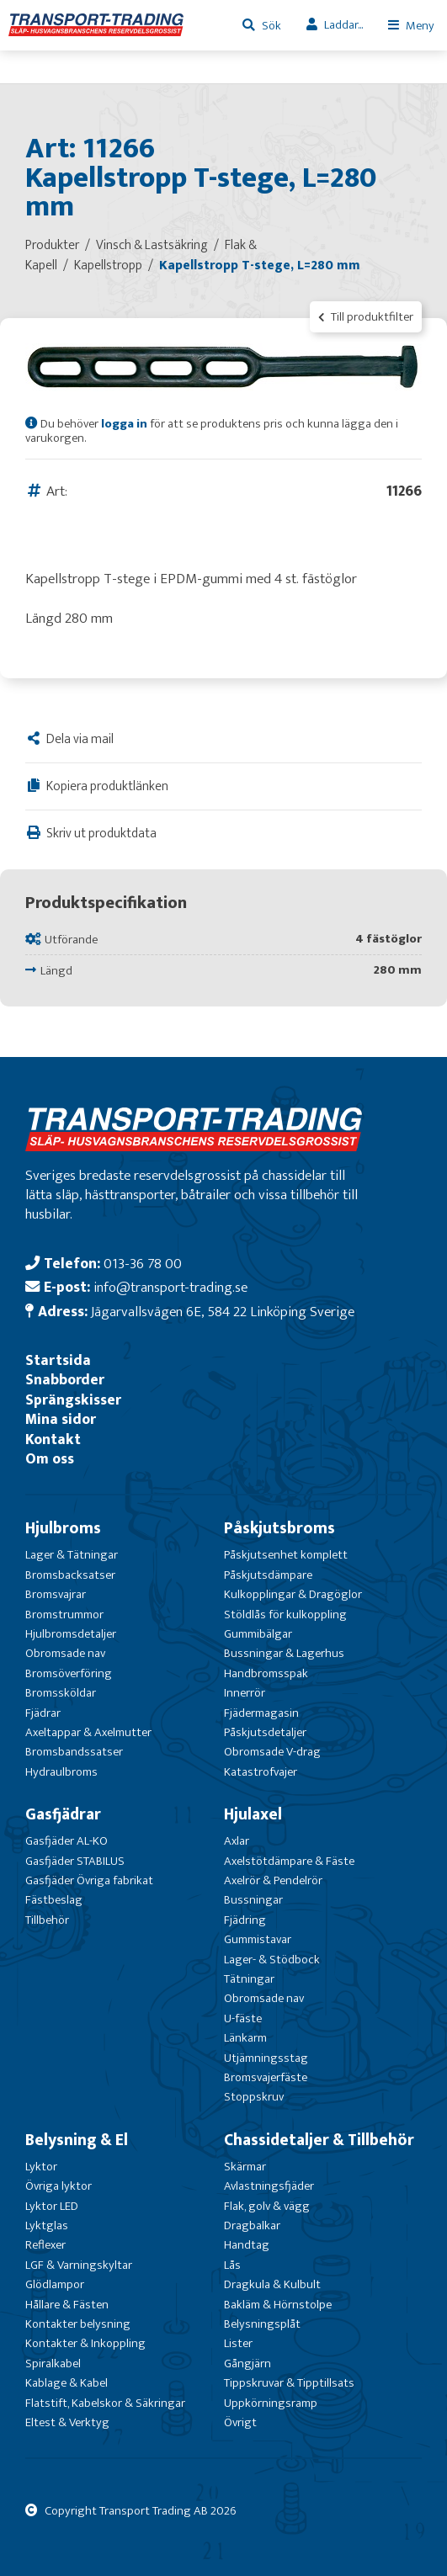 The image size is (447, 2576). Describe the element at coordinates (85, 2343) in the screenshot. I see `Kontakter & Inkoppling` at that location.